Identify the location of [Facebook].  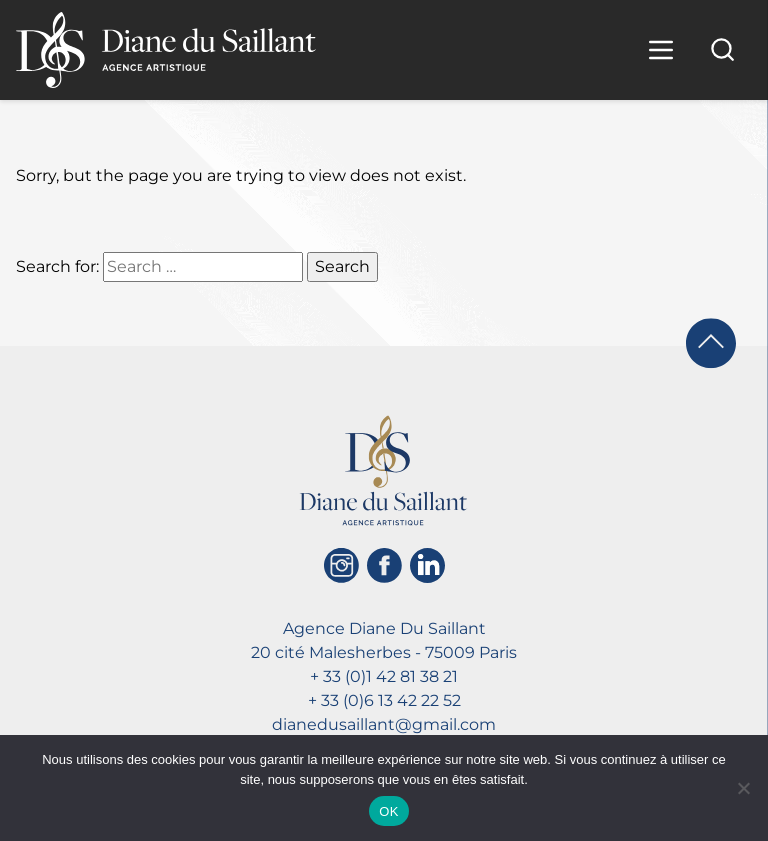
(384, 565).